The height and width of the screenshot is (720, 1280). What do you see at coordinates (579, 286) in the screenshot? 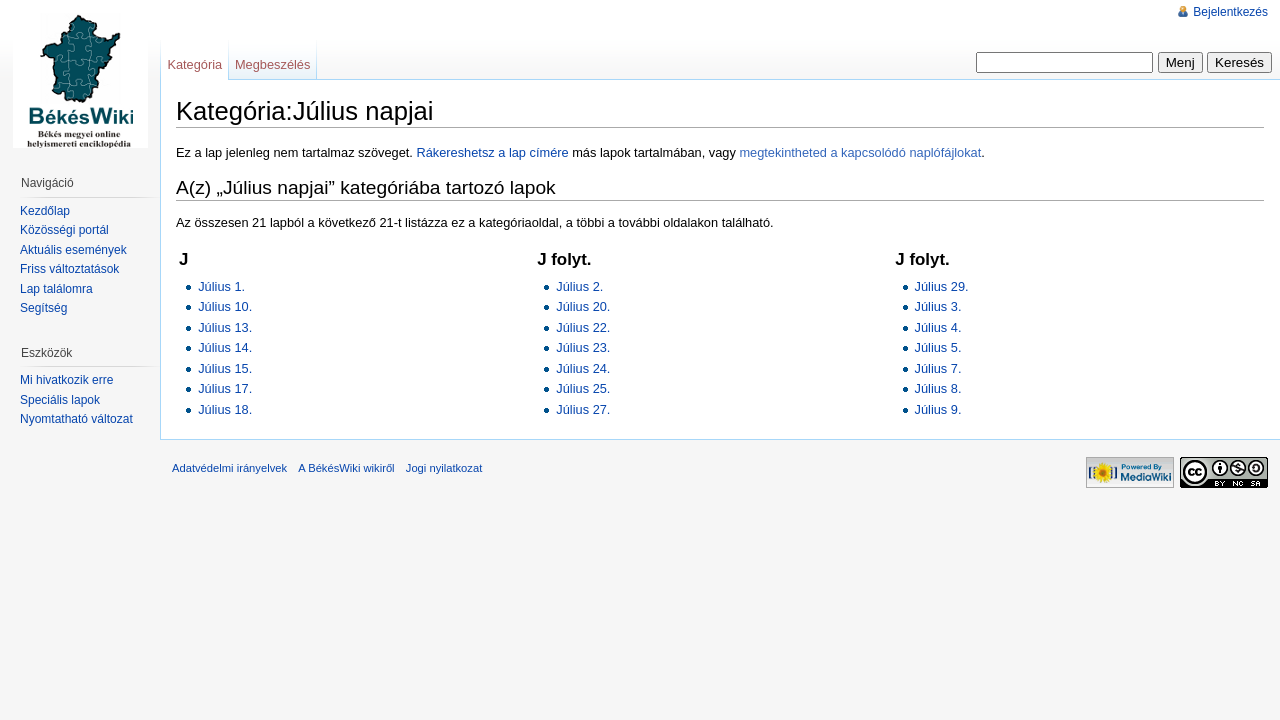
I see `Július 2.` at bounding box center [579, 286].